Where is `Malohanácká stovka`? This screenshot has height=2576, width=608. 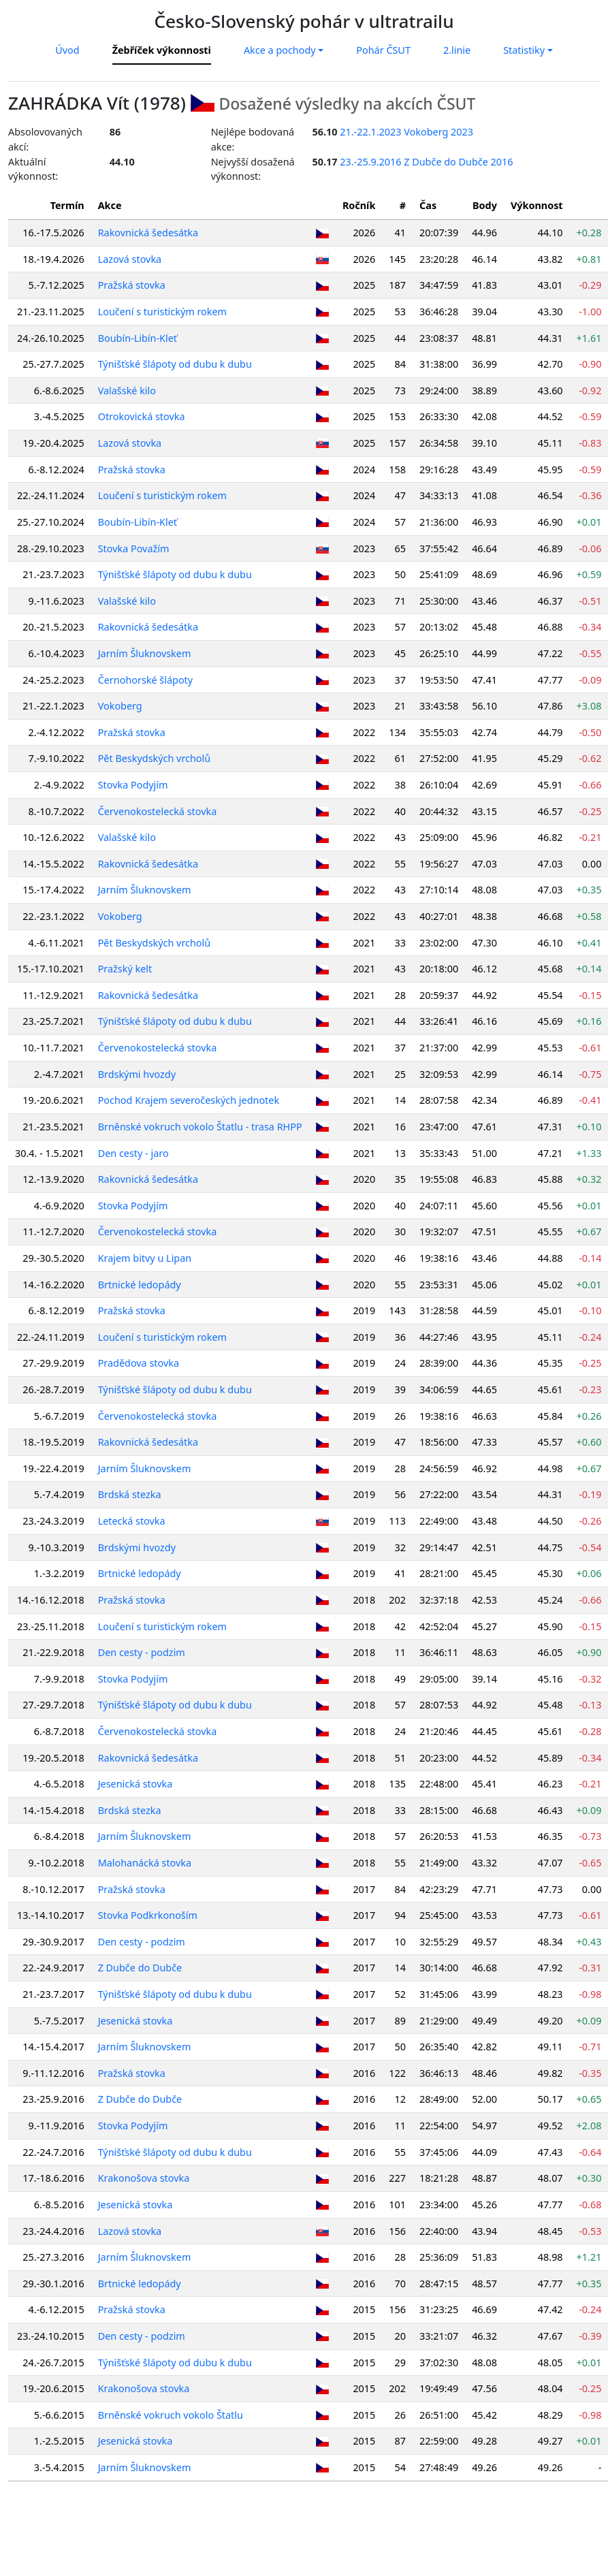
Malohanácká stovka is located at coordinates (144, 1862).